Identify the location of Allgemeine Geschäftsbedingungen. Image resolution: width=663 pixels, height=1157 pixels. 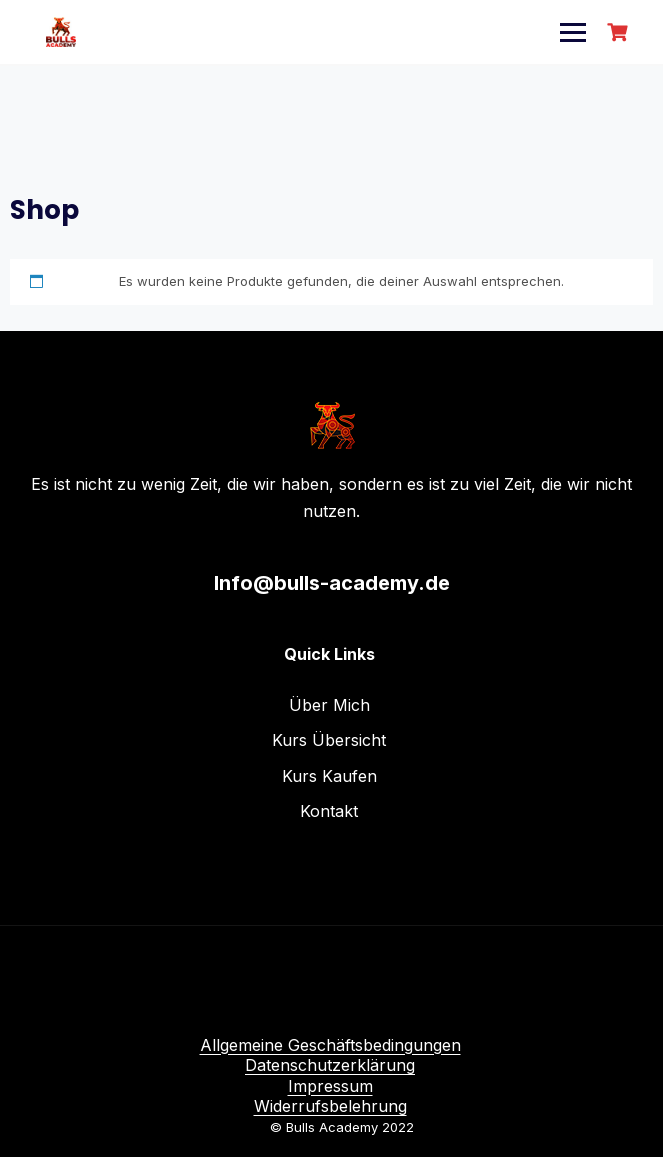
(330, 1045).